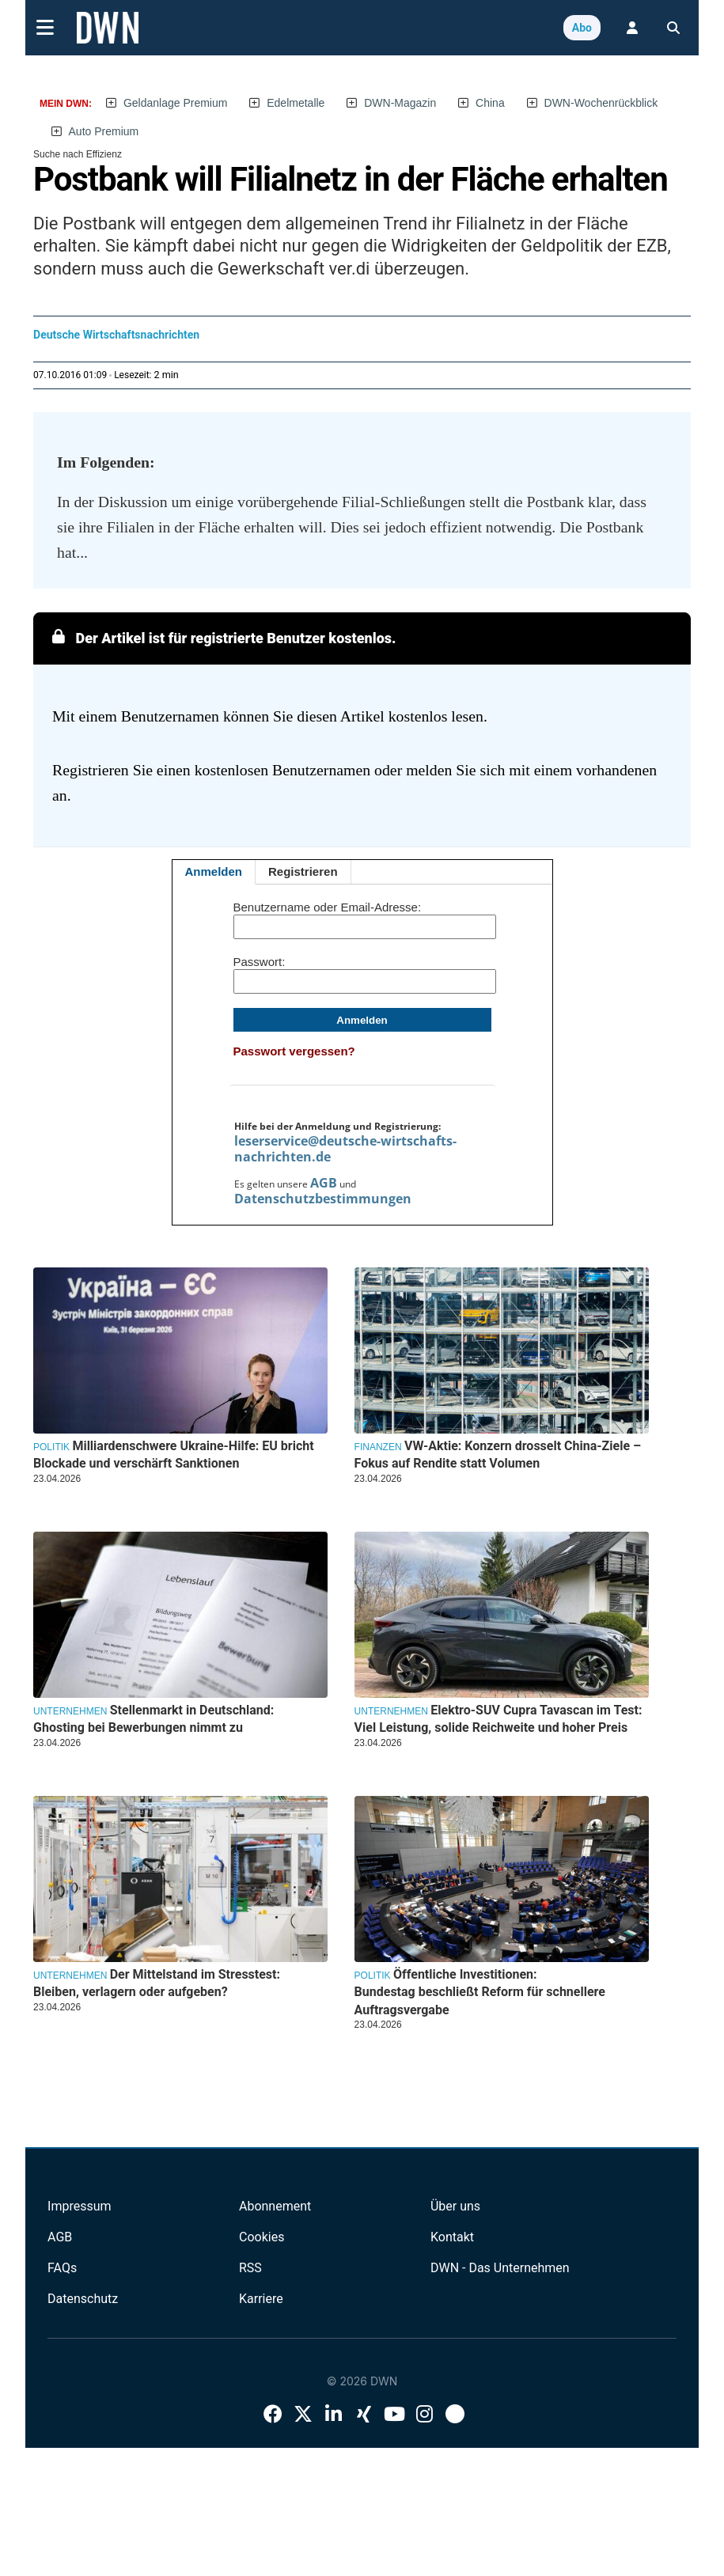  What do you see at coordinates (500, 2267) in the screenshot?
I see `DWN - Das Unternehmen` at bounding box center [500, 2267].